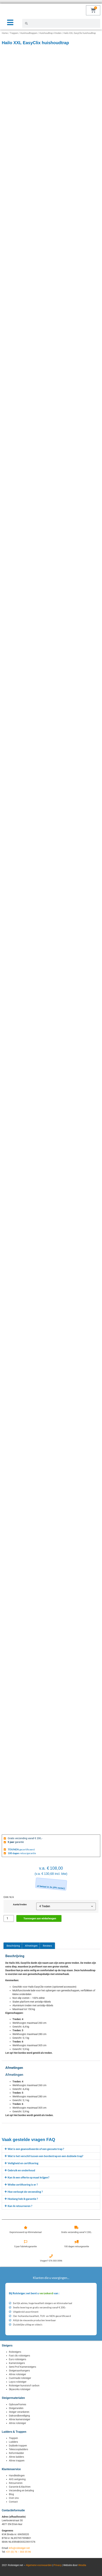  Describe the element at coordinates (20, 2378) in the screenshot. I see `Custmade rolsteiger` at that location.